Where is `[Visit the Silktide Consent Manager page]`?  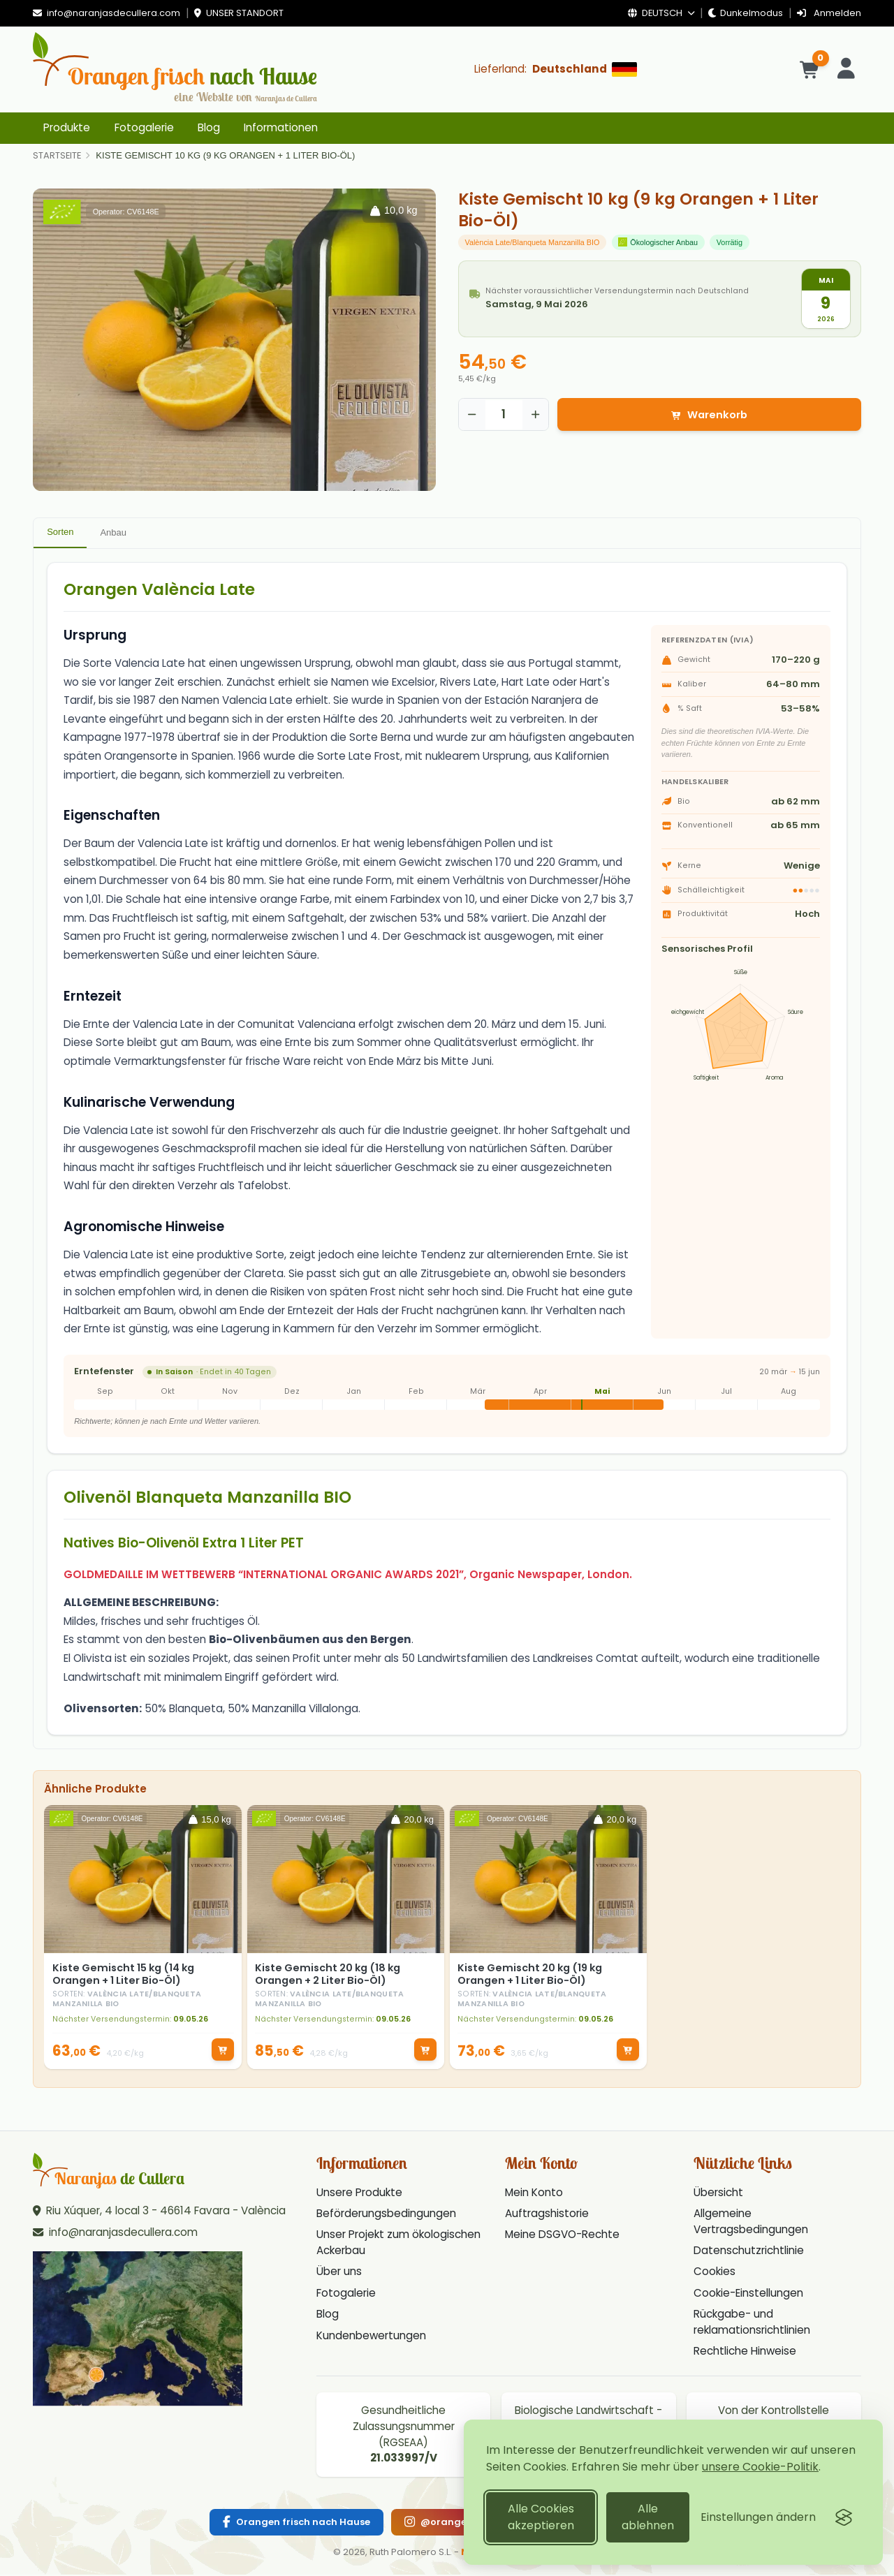
[Visit the Silktide Consent Manager page] is located at coordinates (843, 2517).